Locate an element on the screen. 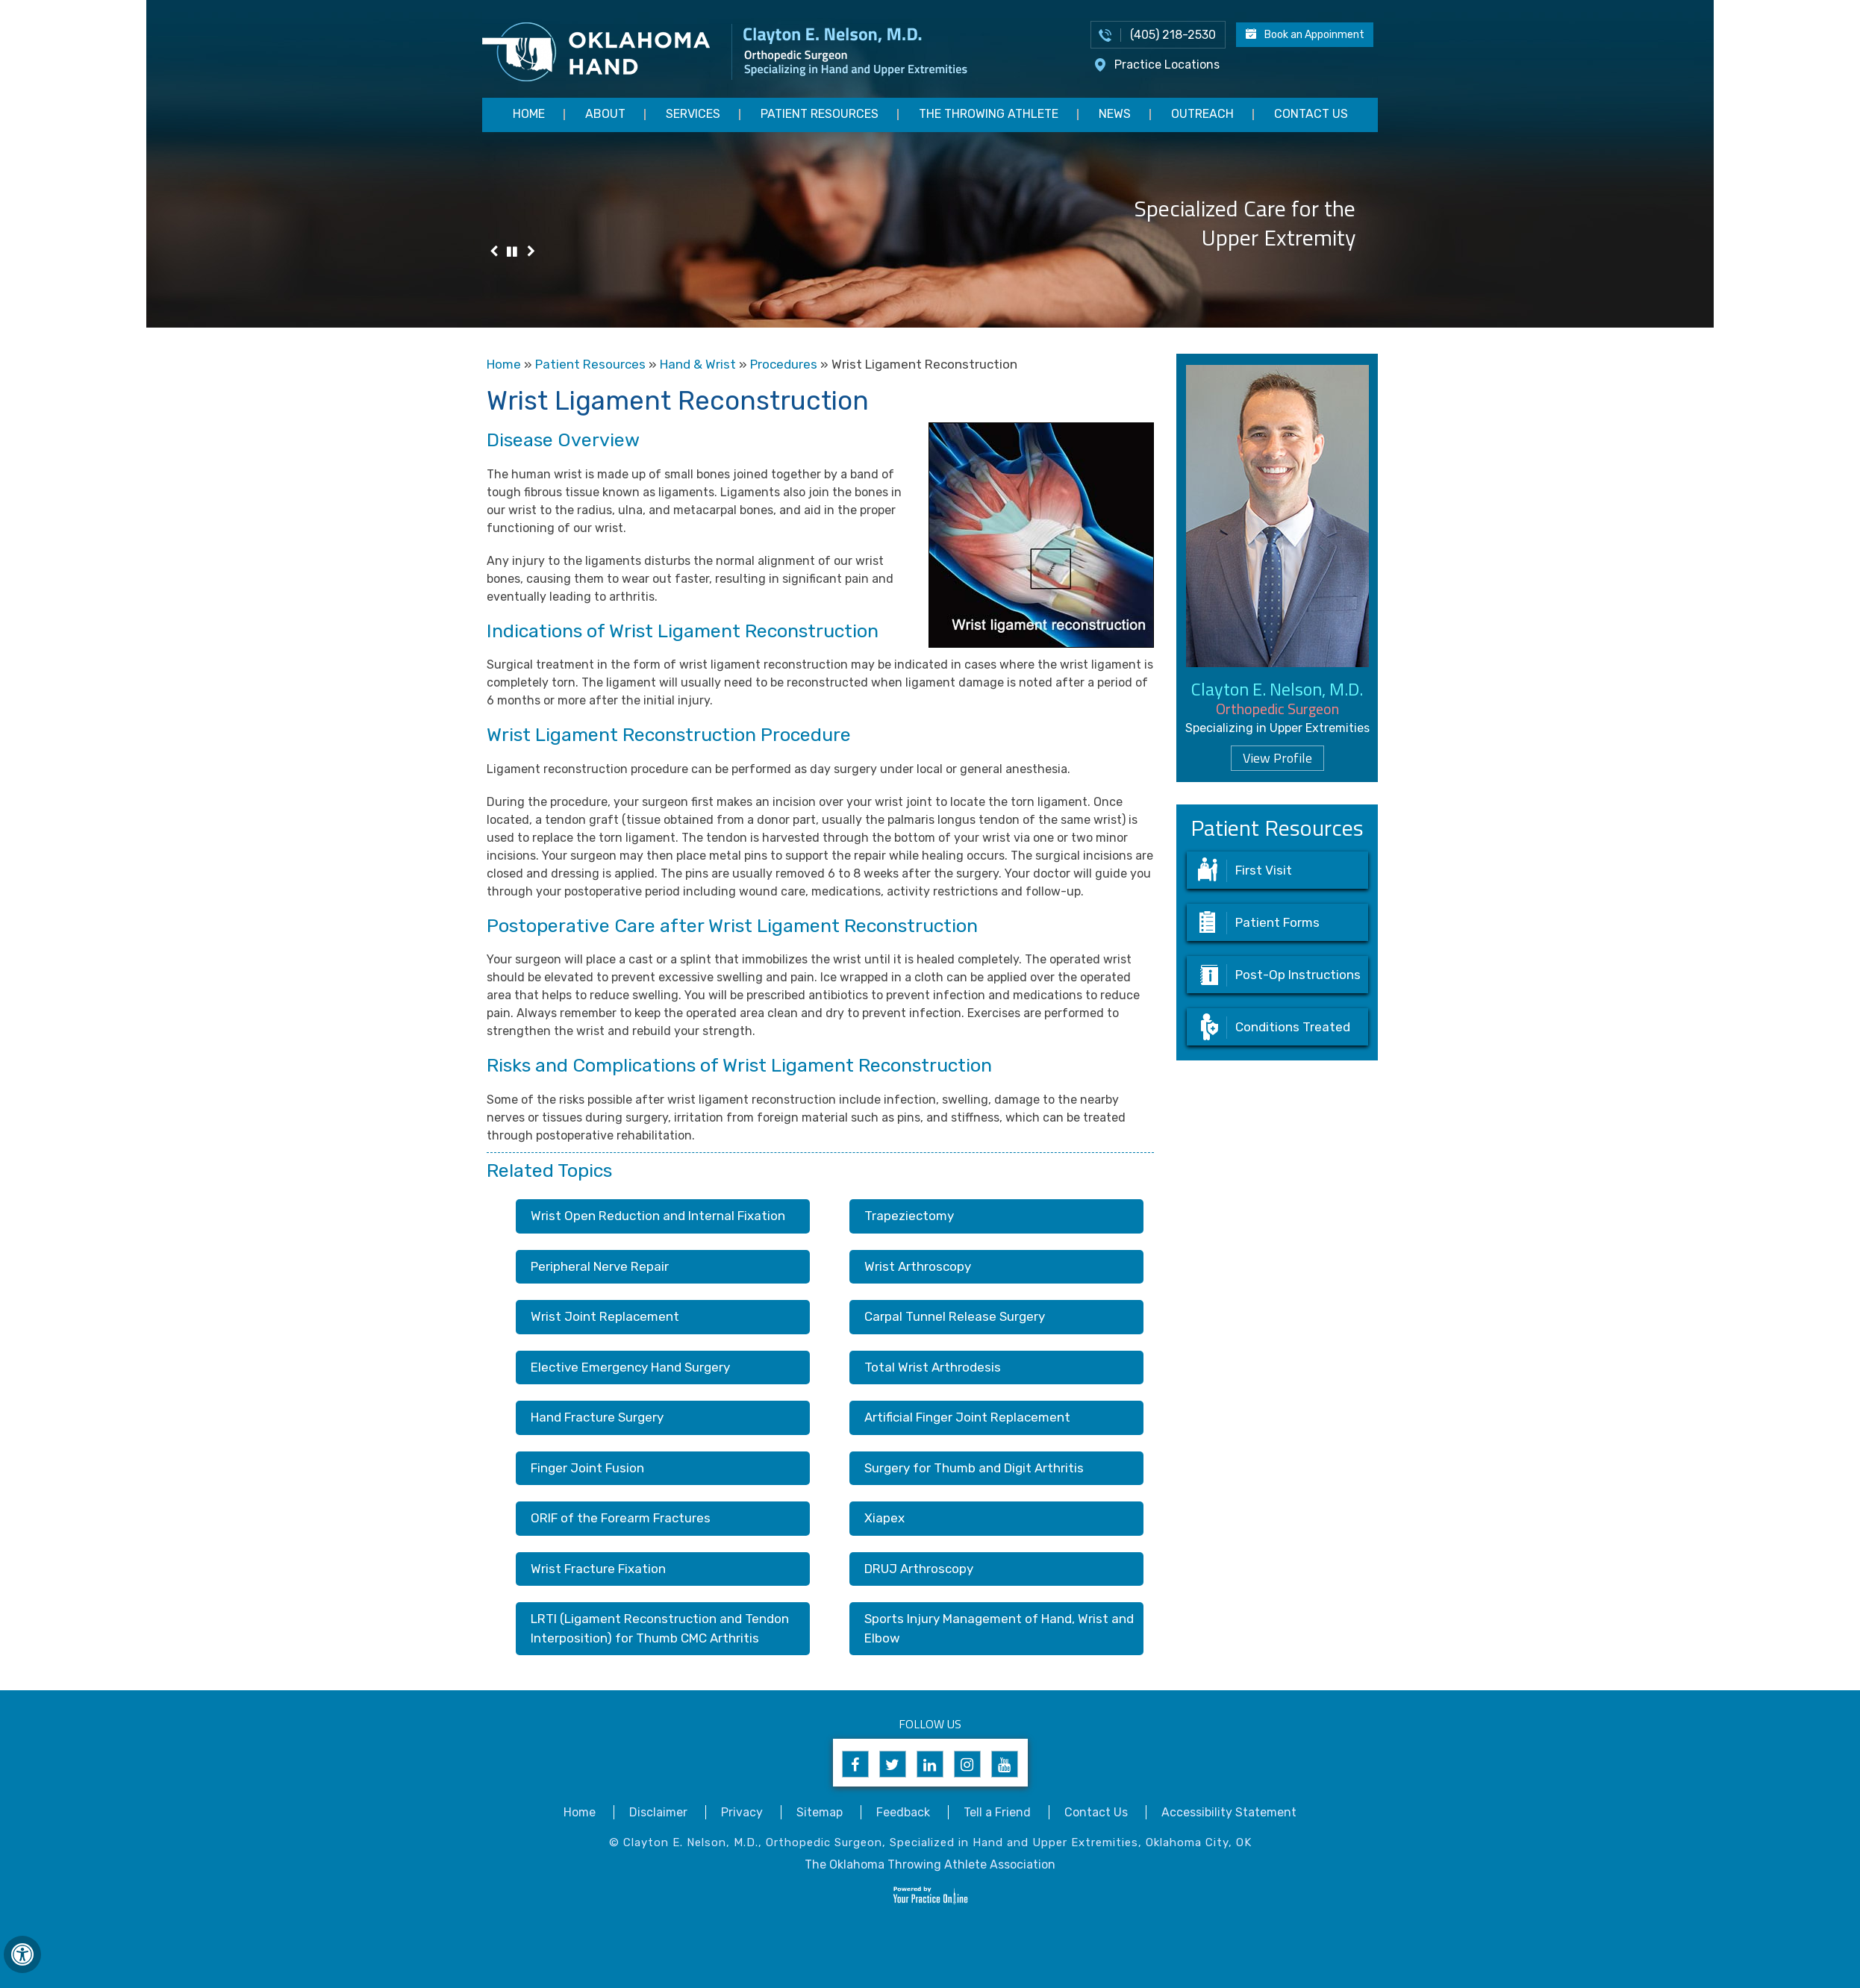  Book an Appoinment is located at coordinates (1314, 34).